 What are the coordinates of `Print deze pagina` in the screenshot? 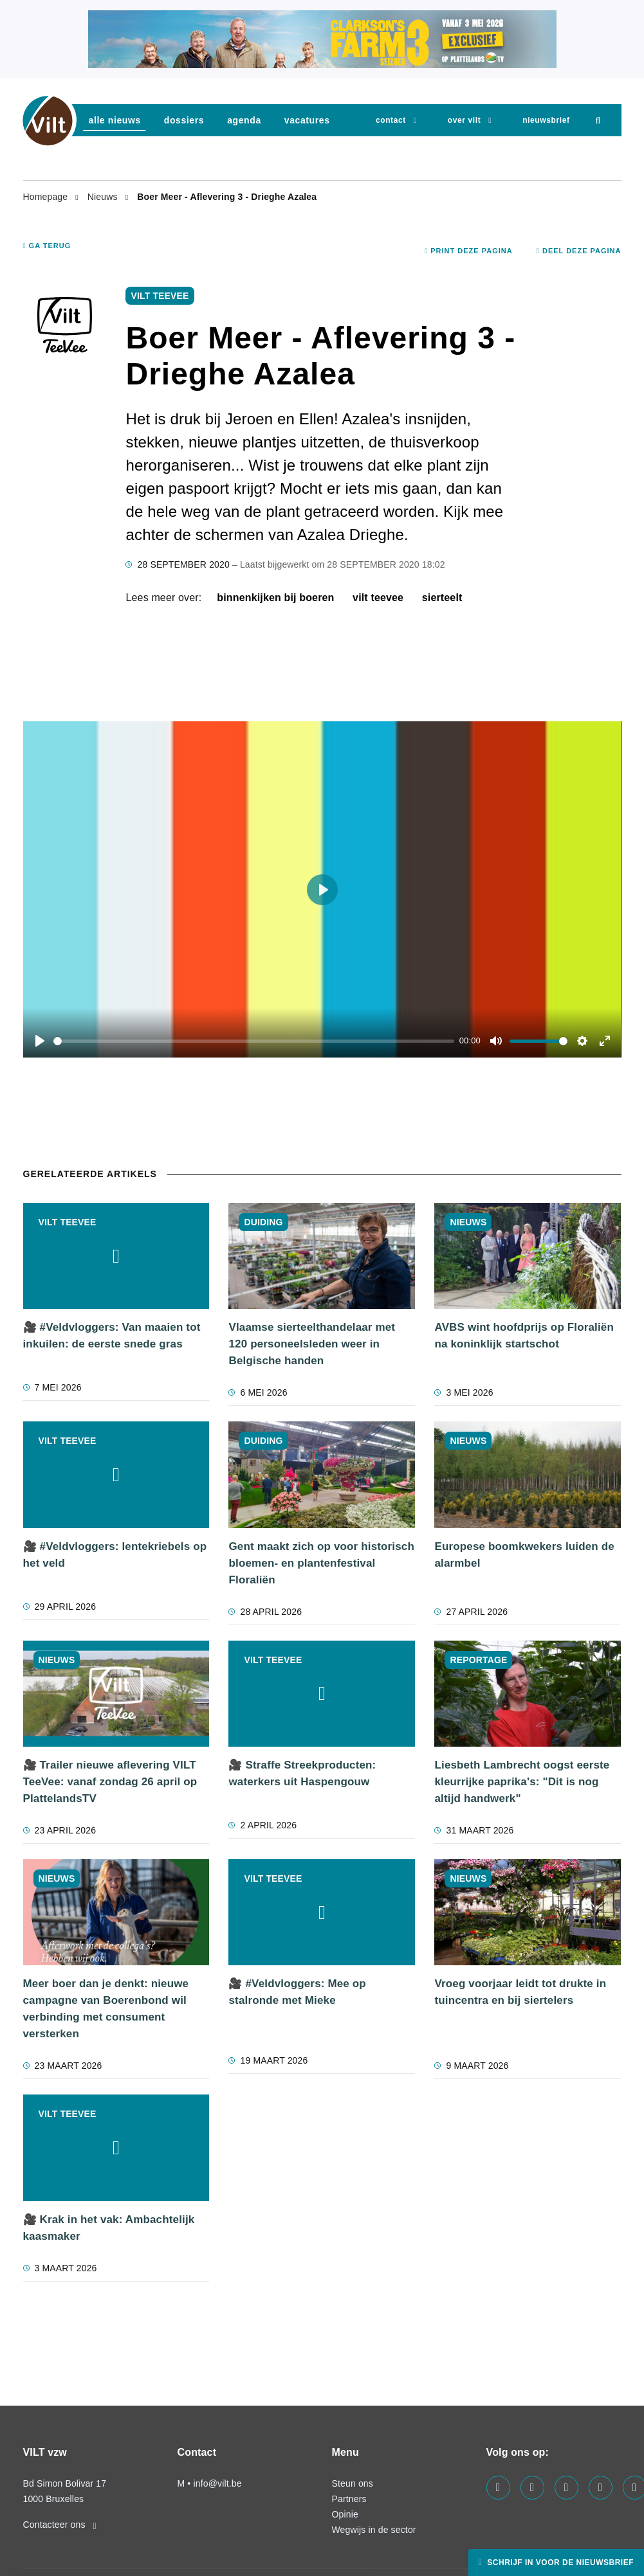 It's located at (469, 251).